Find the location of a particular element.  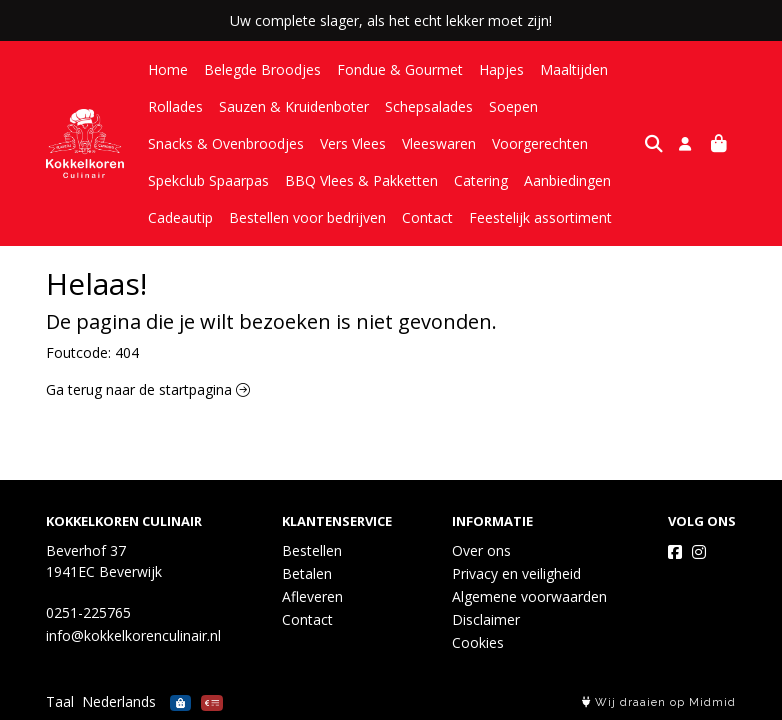

Cookies is located at coordinates (478, 642).